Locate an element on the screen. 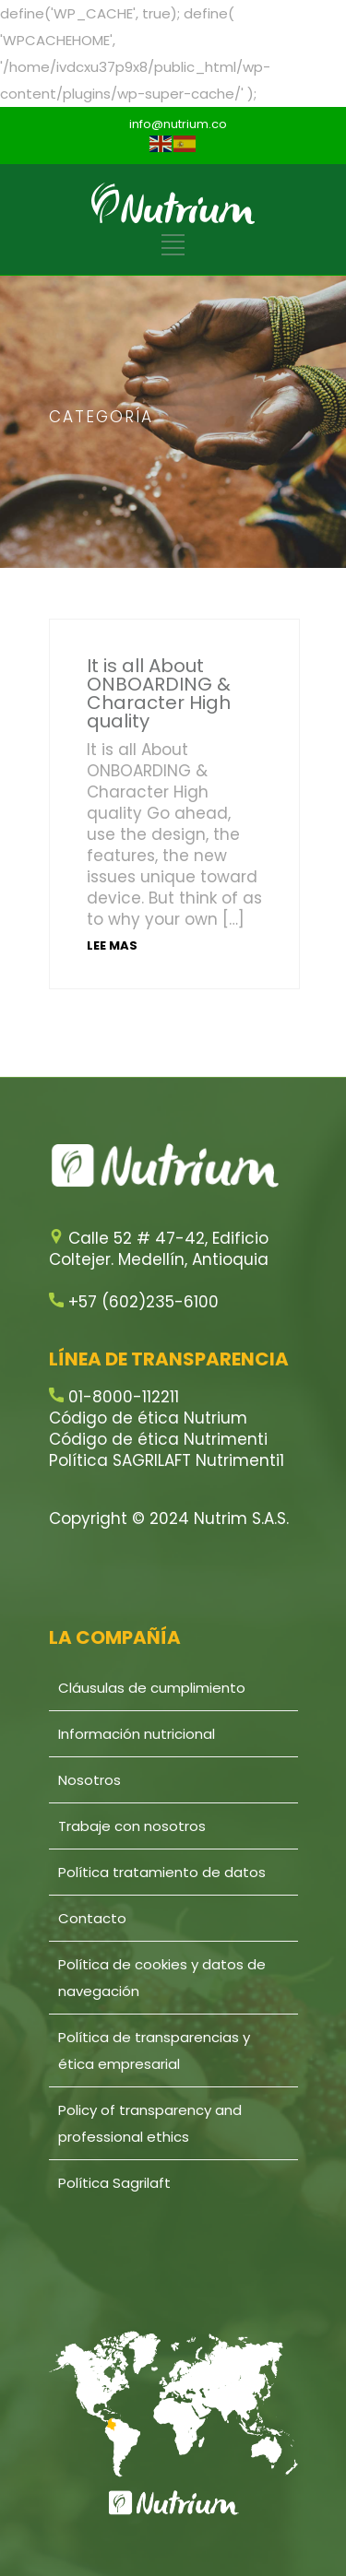  Código de ética Nutrium is located at coordinates (148, 1418).